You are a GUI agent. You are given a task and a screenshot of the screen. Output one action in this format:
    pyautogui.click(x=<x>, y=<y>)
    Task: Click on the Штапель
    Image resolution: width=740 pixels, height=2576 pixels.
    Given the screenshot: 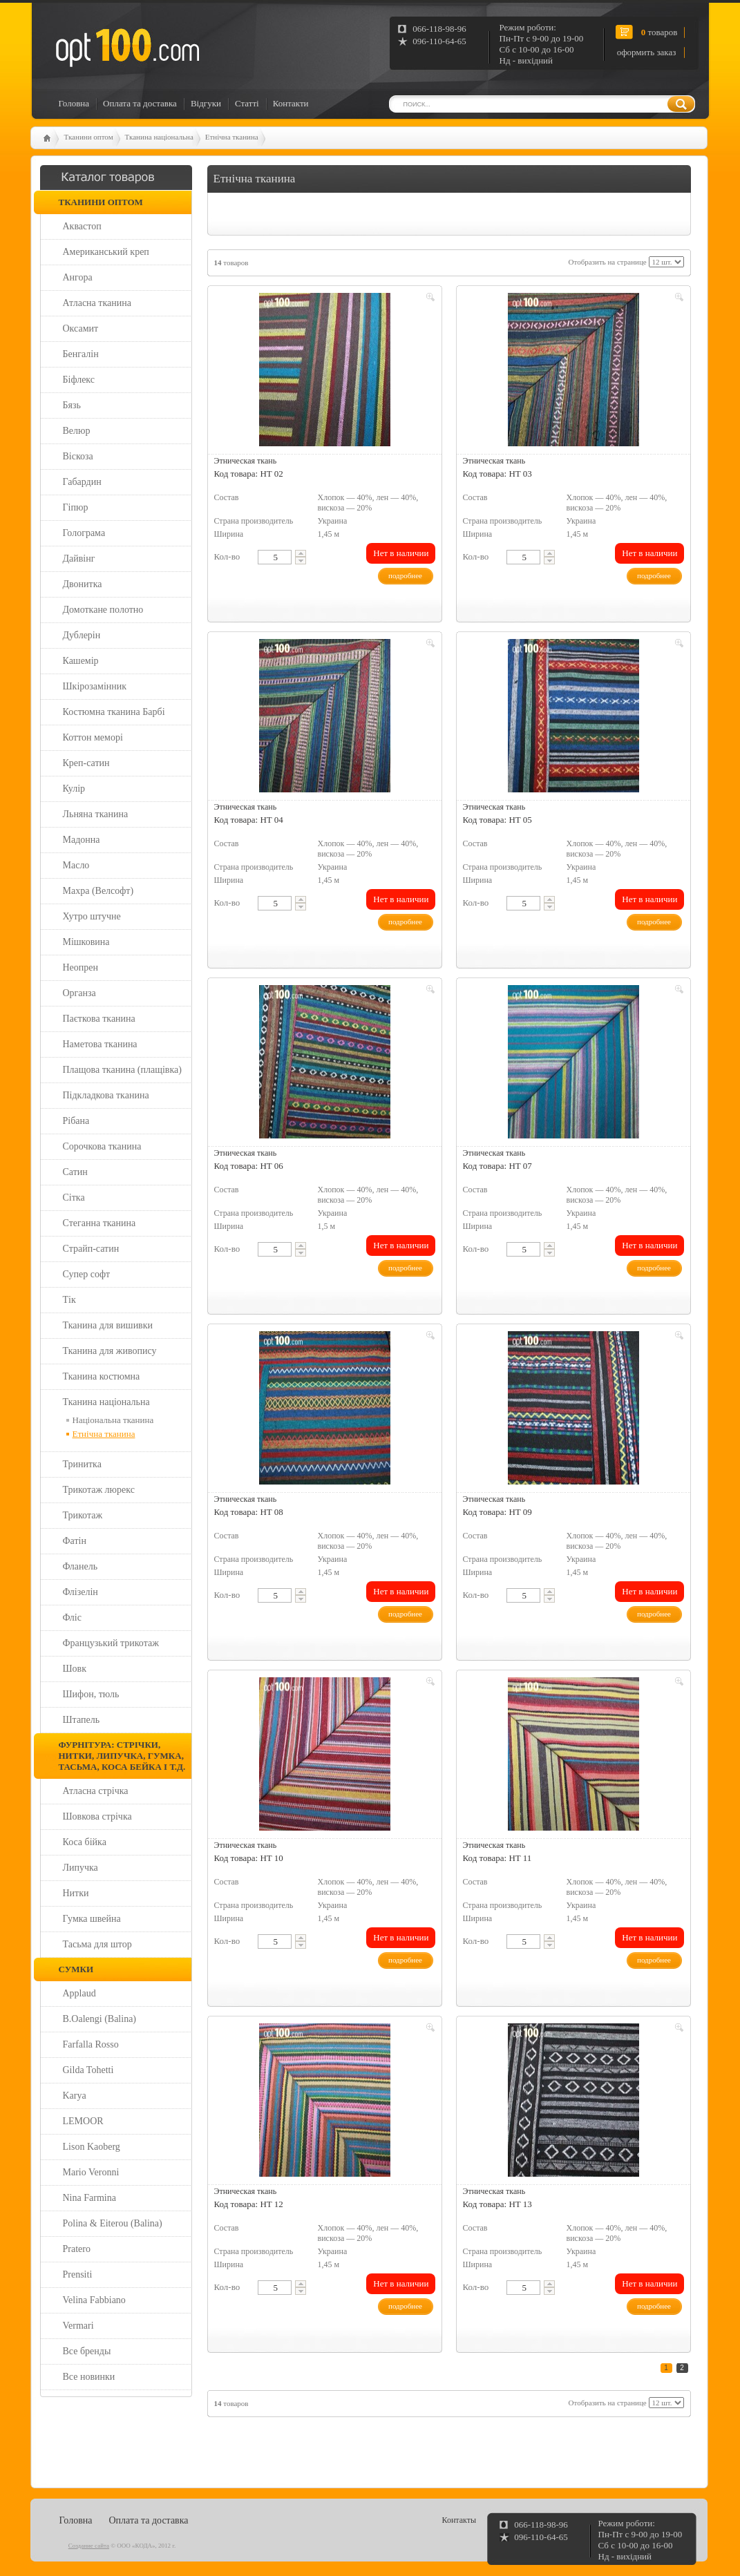 What is the action you would take?
    pyautogui.click(x=81, y=1720)
    